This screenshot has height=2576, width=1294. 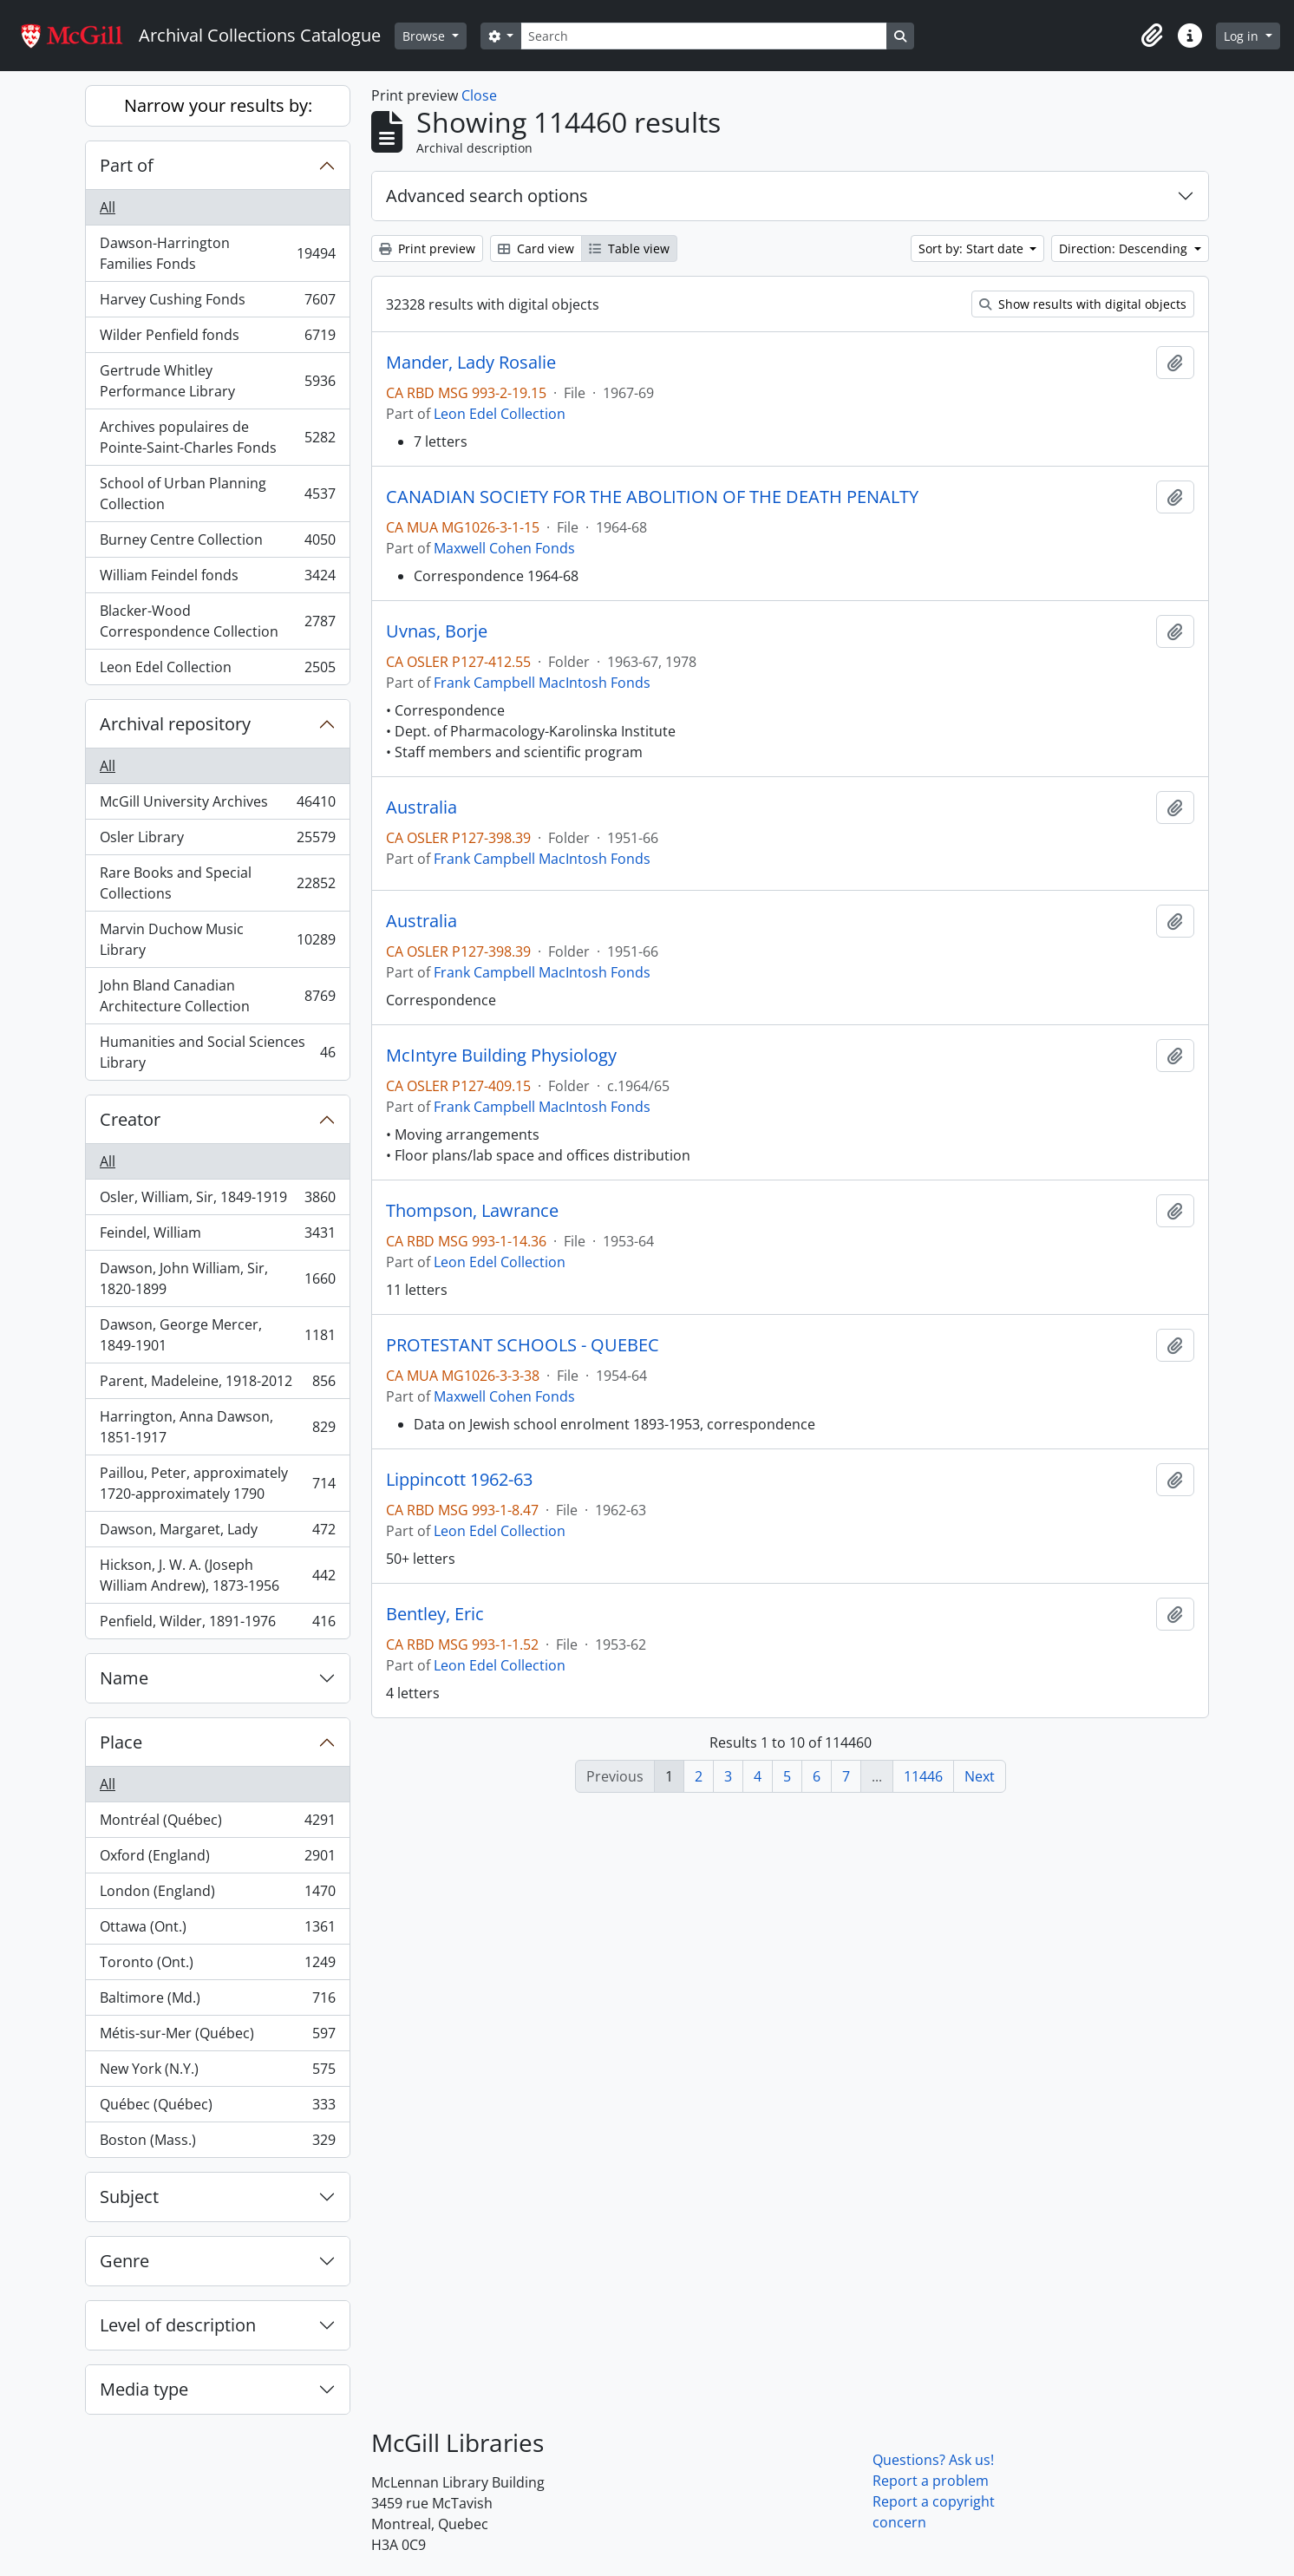 What do you see at coordinates (629, 248) in the screenshot?
I see `Table view` at bounding box center [629, 248].